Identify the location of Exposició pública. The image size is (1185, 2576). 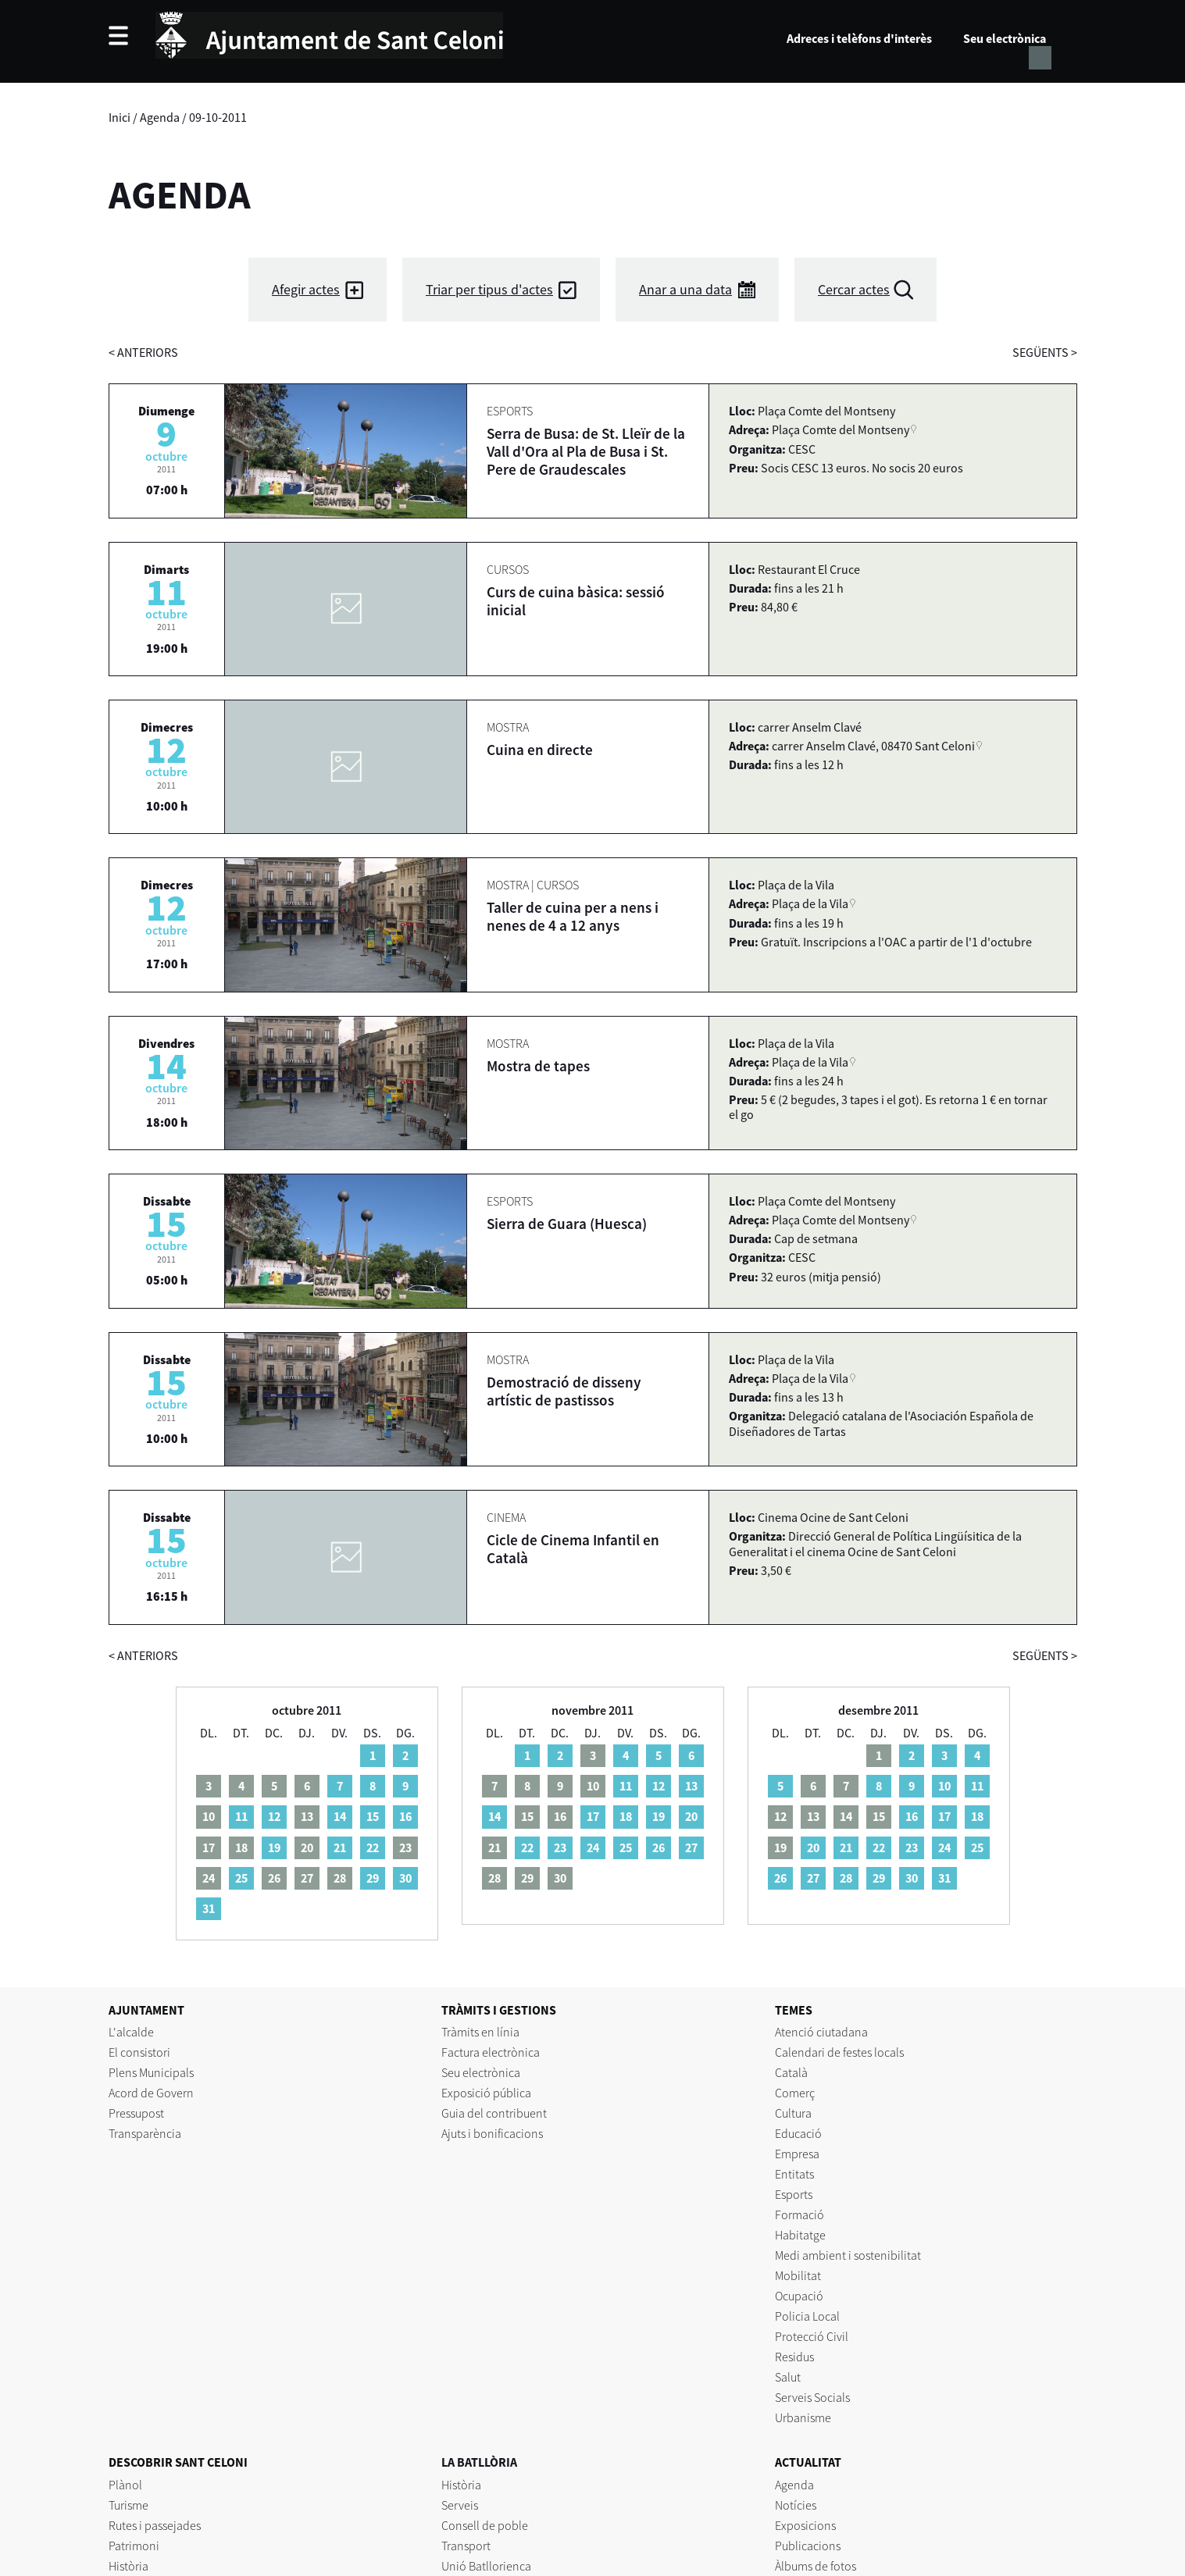
(486, 2092).